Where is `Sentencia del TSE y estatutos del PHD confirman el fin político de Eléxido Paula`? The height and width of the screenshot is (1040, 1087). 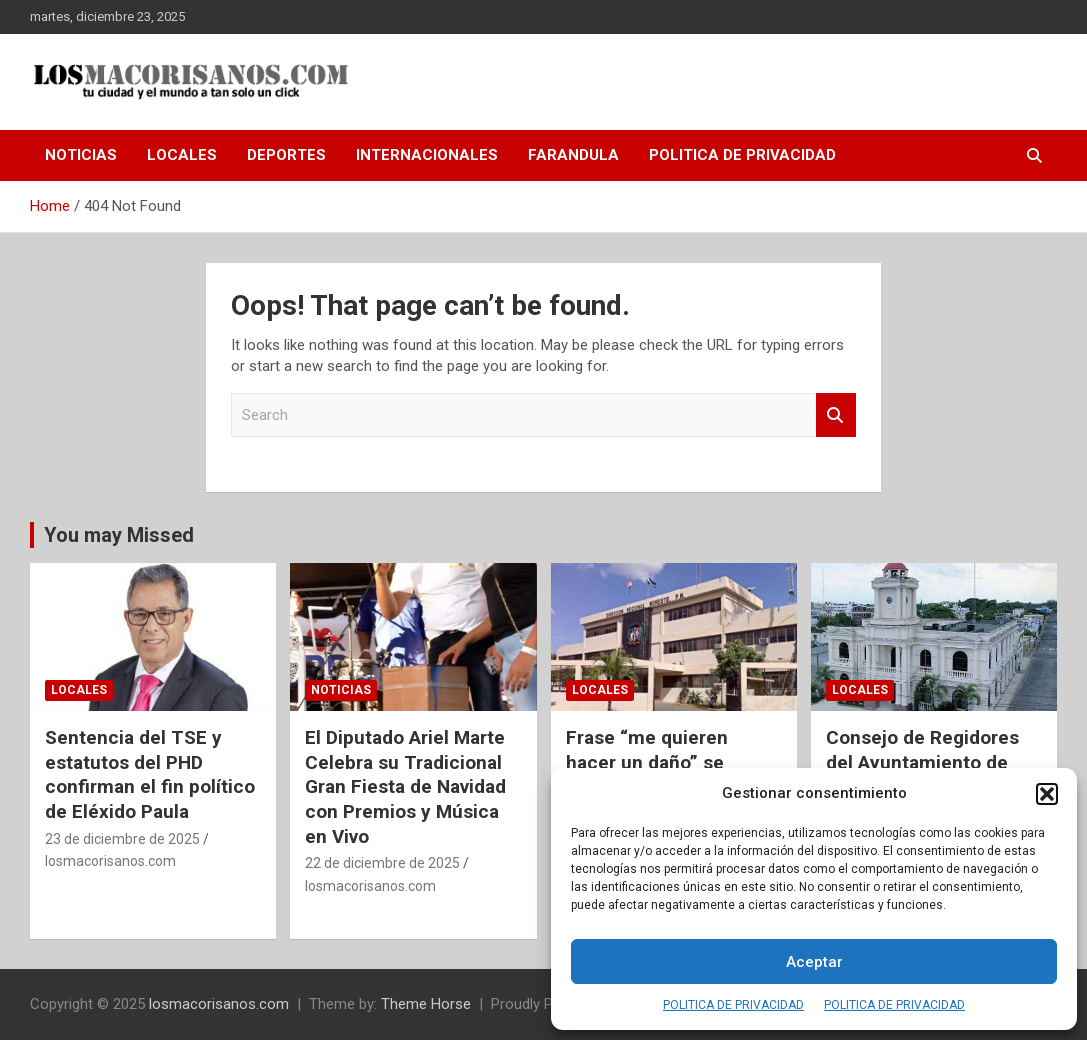 Sentencia del TSE y estatutos del PHD confirman el fin político de Eléxido Paula is located at coordinates (150, 774).